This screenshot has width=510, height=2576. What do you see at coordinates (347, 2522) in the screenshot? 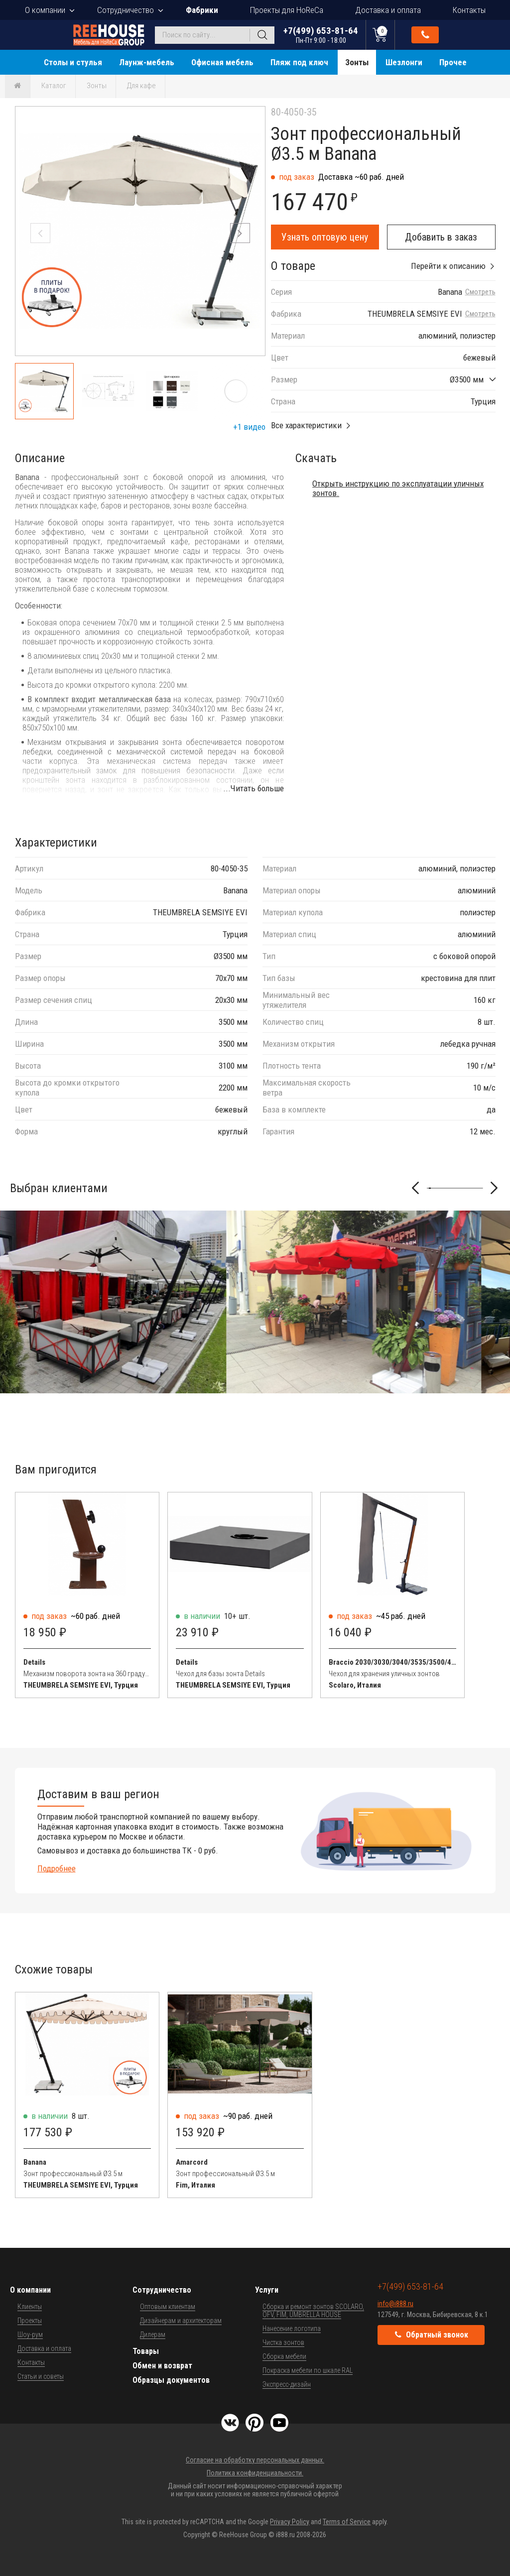
I see `Terms of Service` at bounding box center [347, 2522].